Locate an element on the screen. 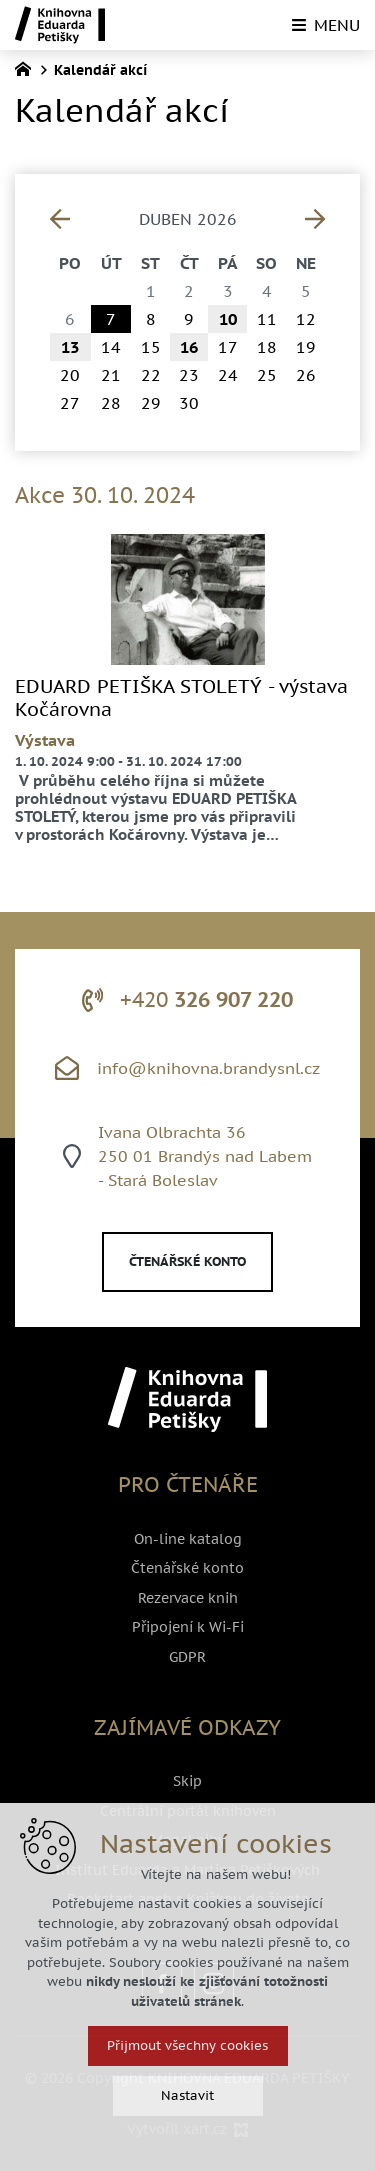 This screenshot has width=375, height=2171. 13 is located at coordinates (70, 347).